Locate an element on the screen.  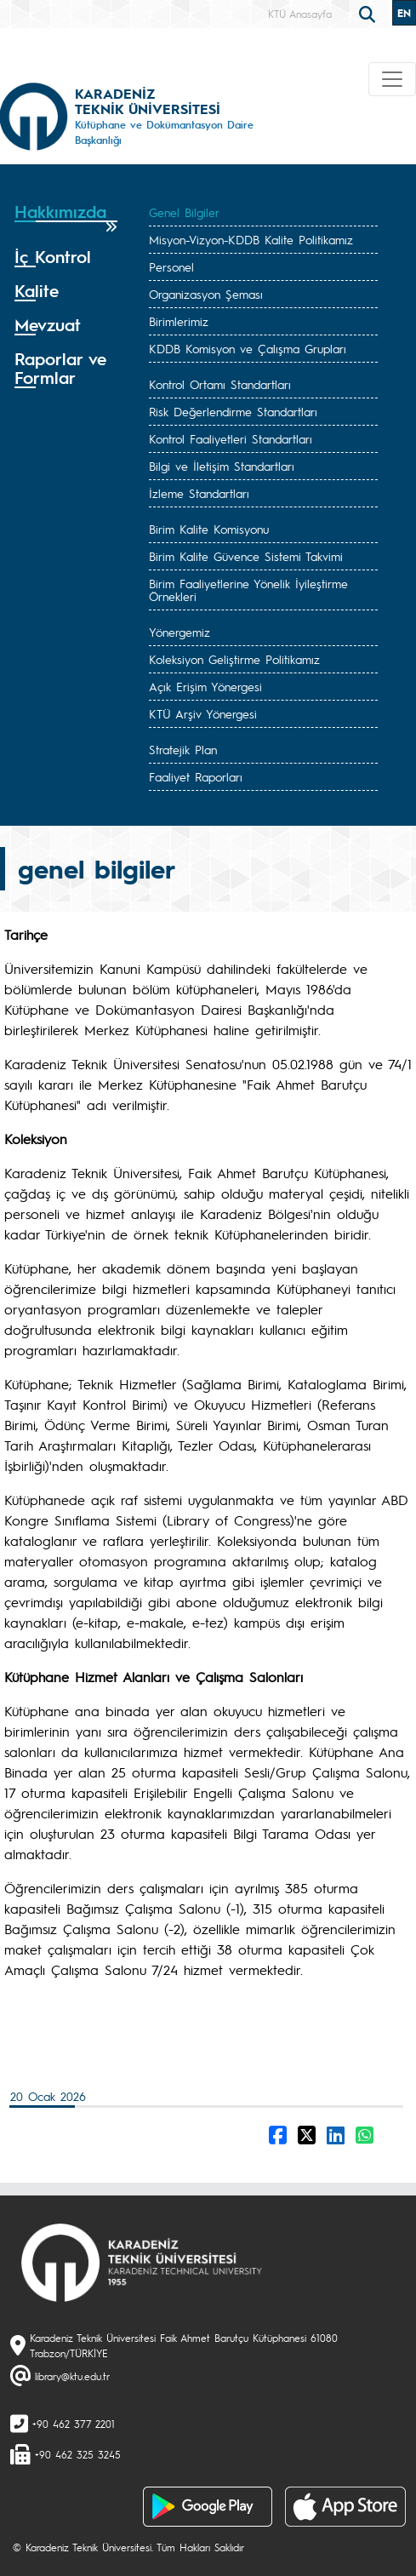
İzleme Standartları is located at coordinates (199, 493).